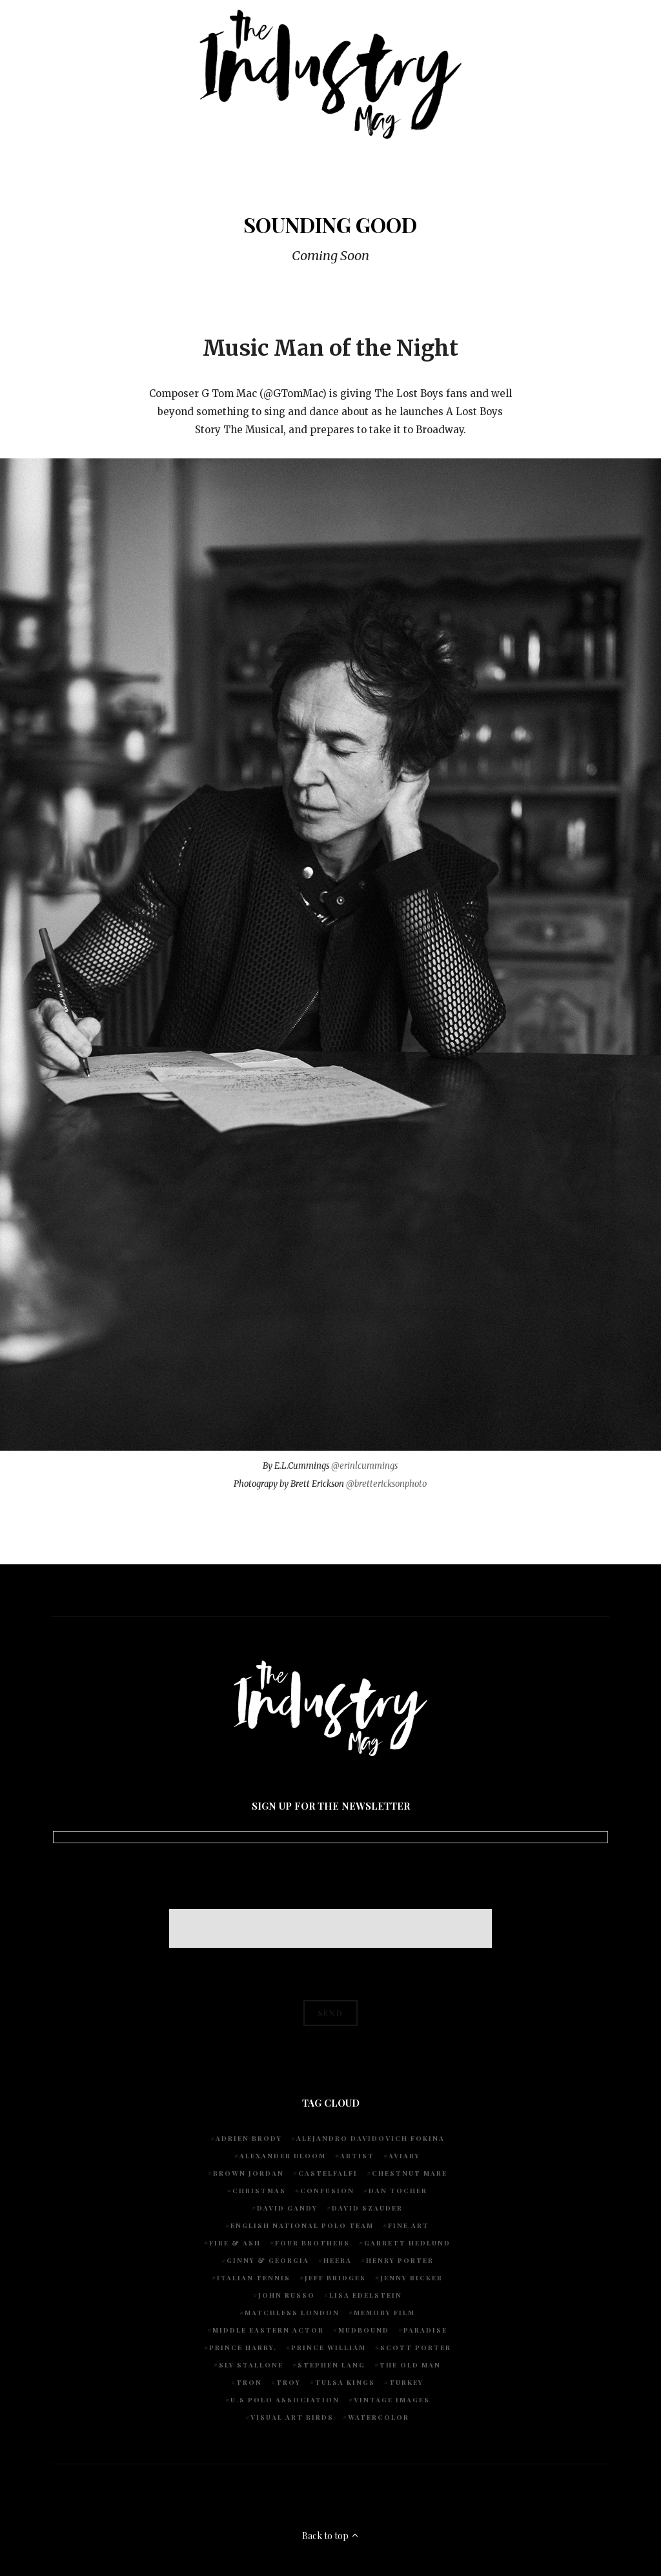 The height and width of the screenshot is (2576, 661). Describe the element at coordinates (285, 2399) in the screenshot. I see `U.S POLO ASSOCIATION [U.S POLO ASSOCIATION (1 item)]` at that location.